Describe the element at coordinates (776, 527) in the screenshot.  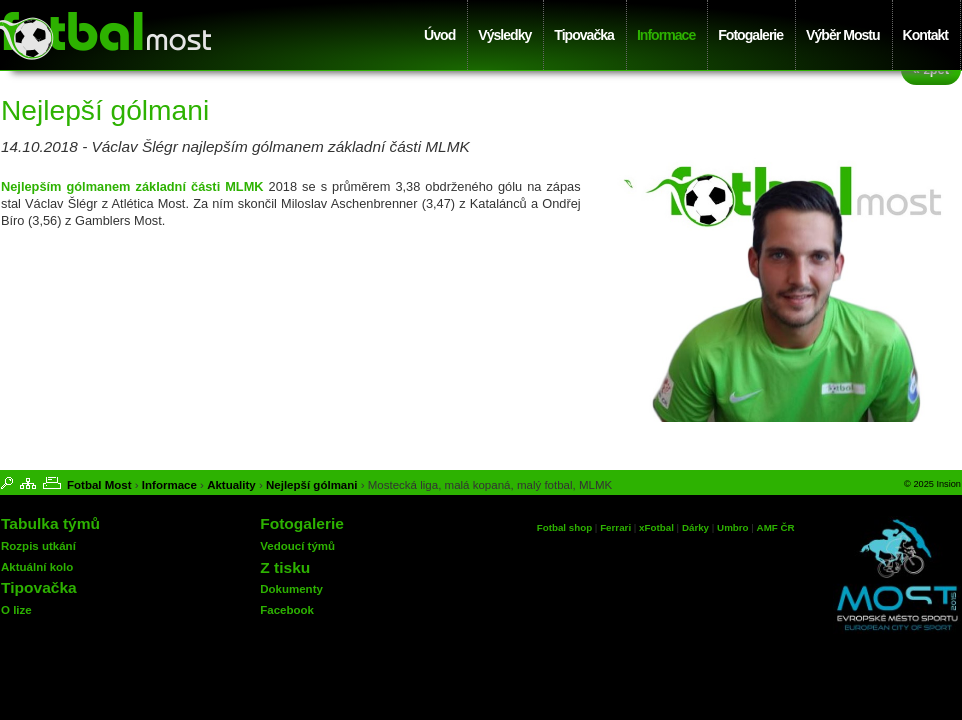
I see `AMF ČR` at that location.